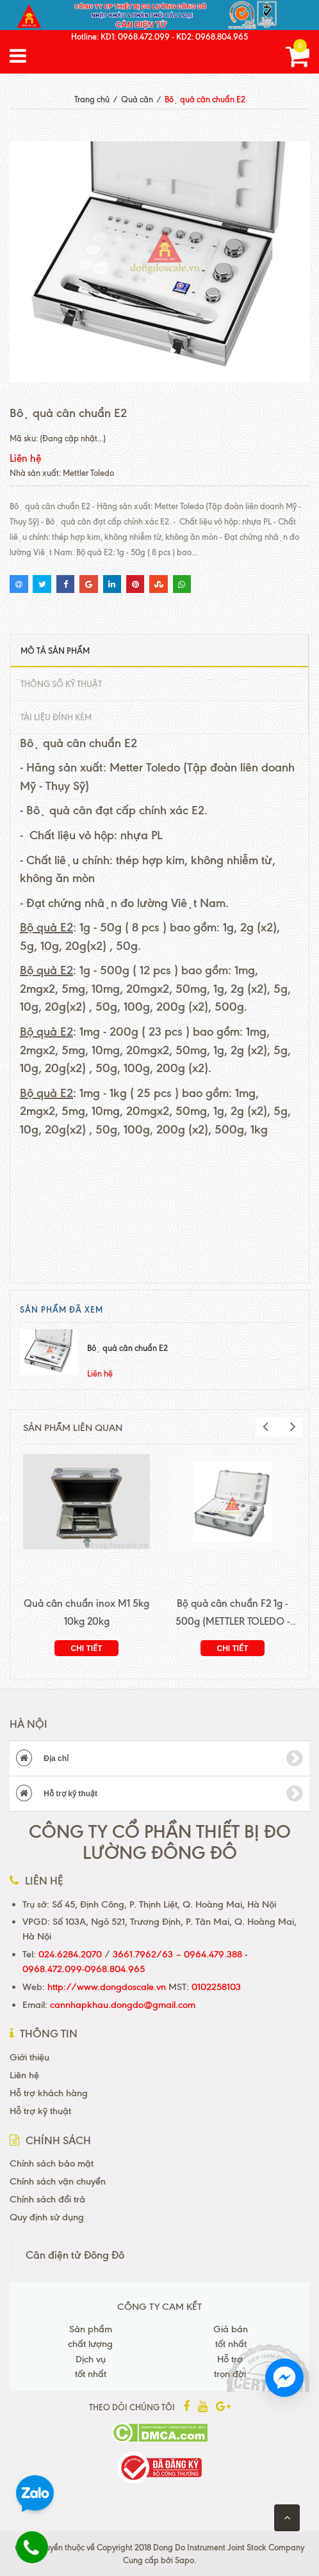 The height and width of the screenshot is (2576, 319). Describe the element at coordinates (49, 2093) in the screenshot. I see `Hỗ trợ khách hàng` at that location.